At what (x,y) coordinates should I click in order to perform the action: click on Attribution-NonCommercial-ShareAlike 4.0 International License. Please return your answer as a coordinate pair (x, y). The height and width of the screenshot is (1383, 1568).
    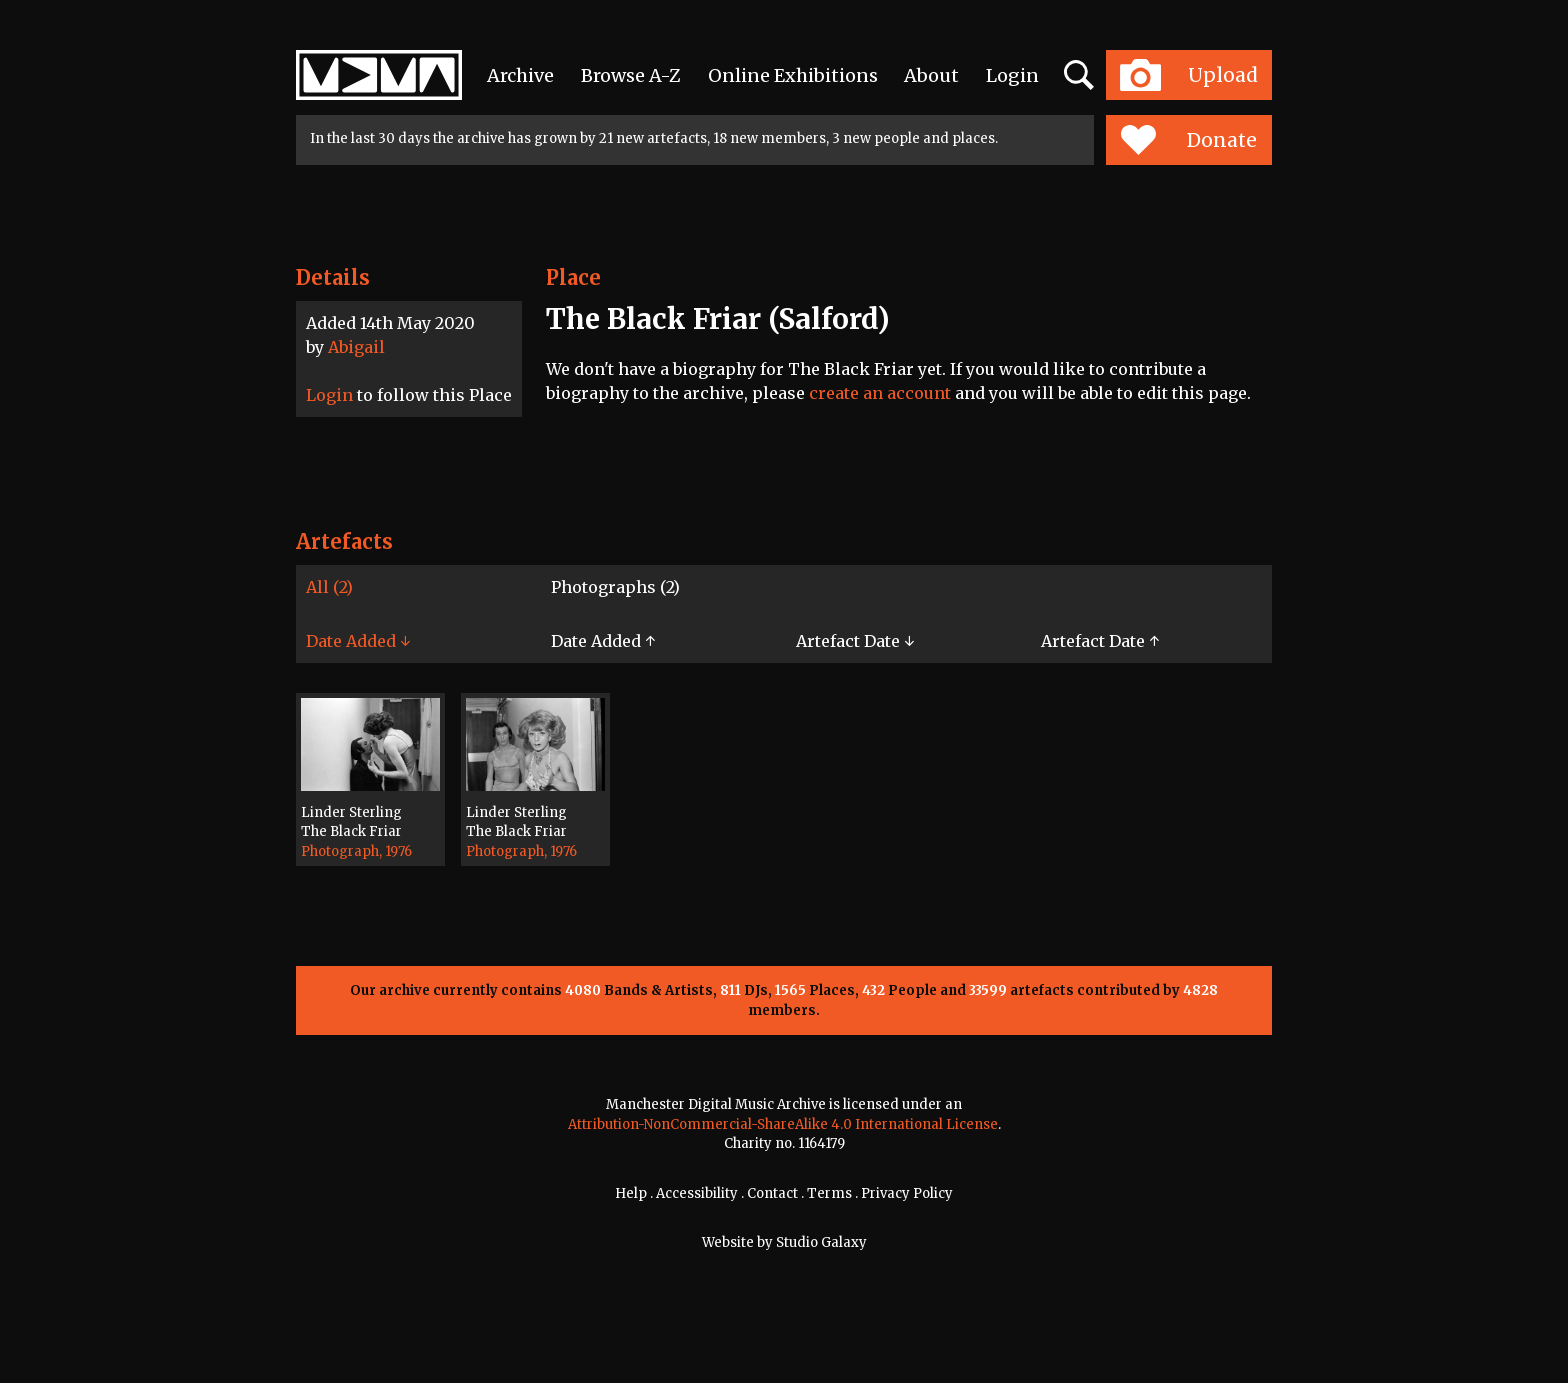
    Looking at the image, I should click on (783, 1124).